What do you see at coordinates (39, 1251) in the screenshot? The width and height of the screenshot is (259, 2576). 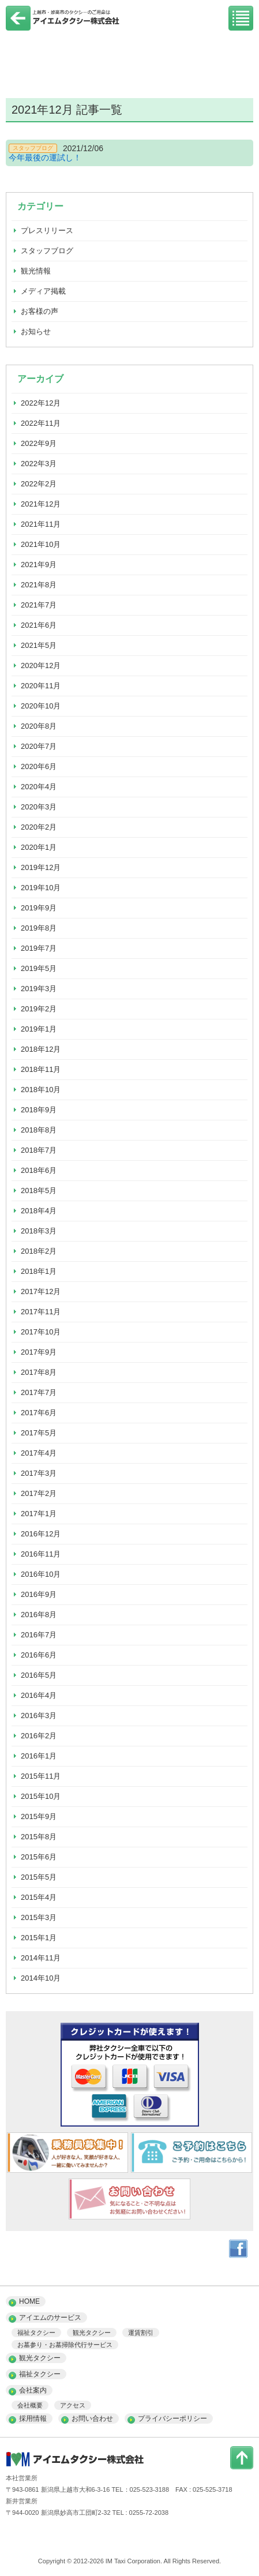 I see `2018年2月` at bounding box center [39, 1251].